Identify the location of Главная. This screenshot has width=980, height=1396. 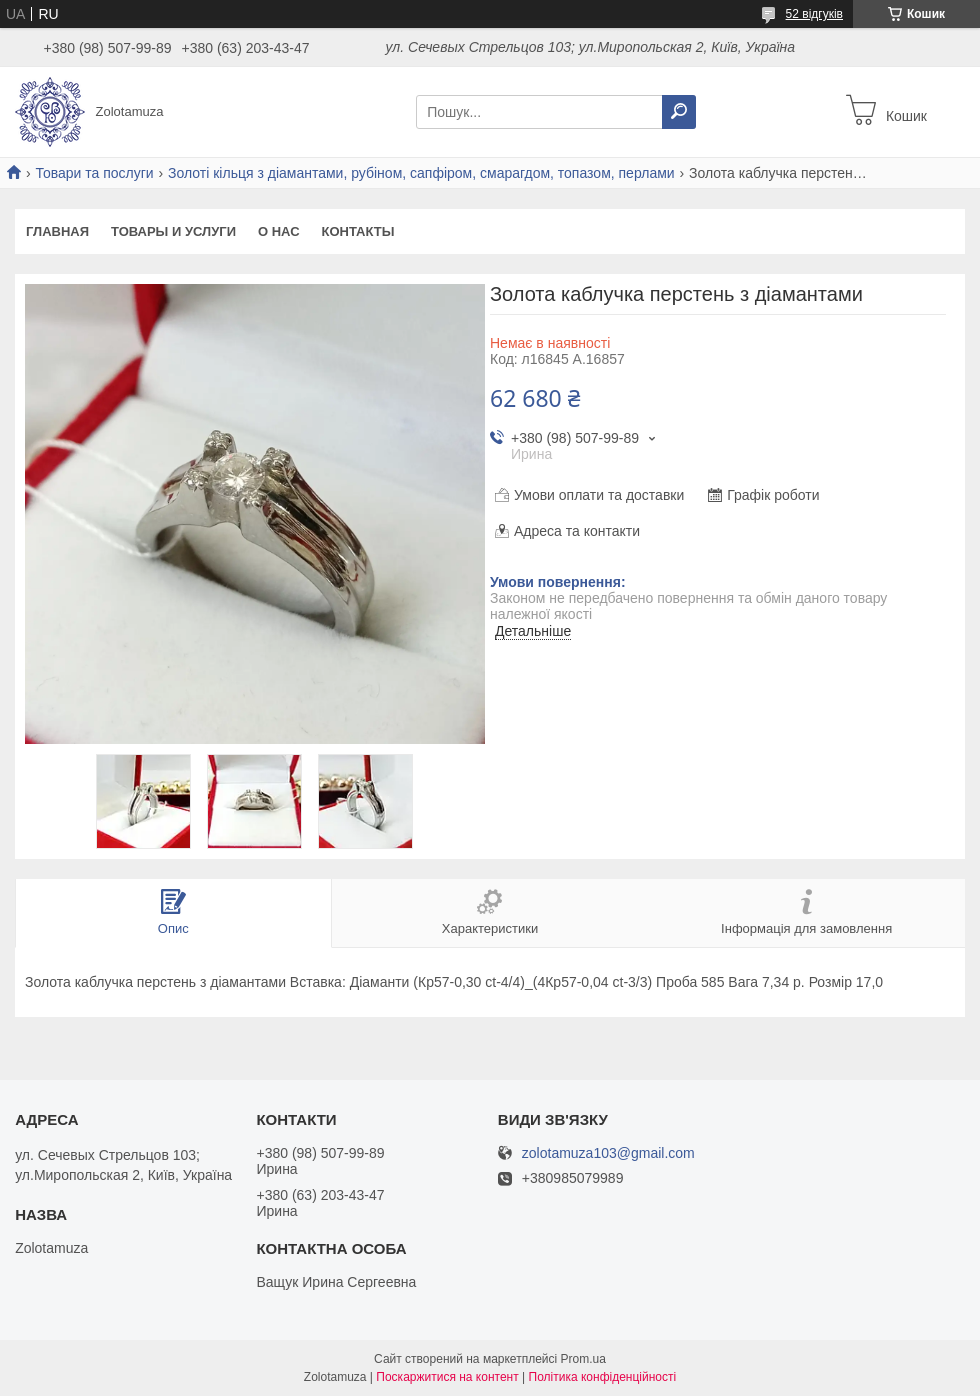
(57, 231).